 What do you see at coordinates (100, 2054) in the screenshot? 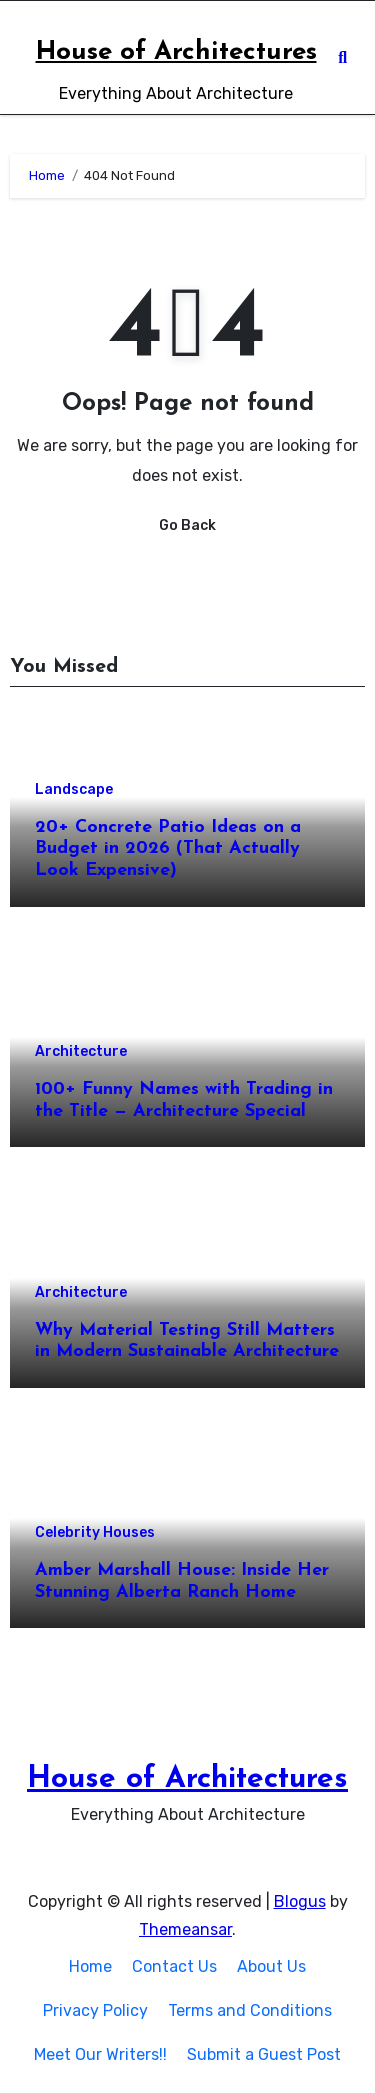
I see `Meet Our Writers!!` at bounding box center [100, 2054].